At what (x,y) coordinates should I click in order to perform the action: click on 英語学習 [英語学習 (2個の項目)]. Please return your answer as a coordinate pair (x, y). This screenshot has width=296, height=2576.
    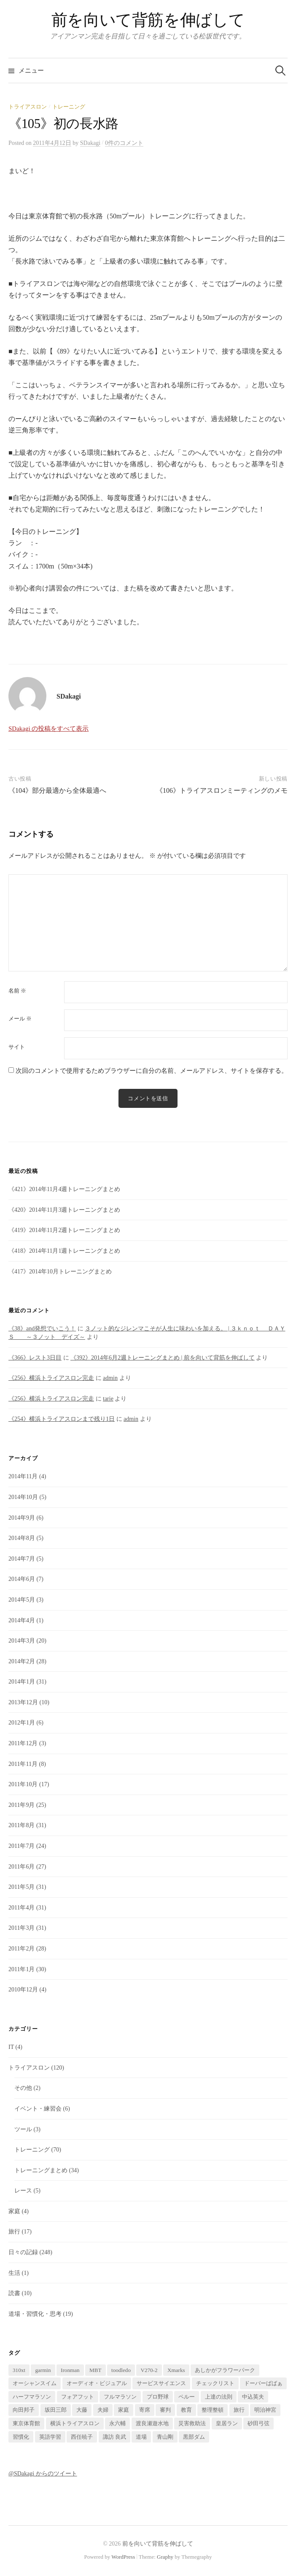
    Looking at the image, I should click on (50, 2437).